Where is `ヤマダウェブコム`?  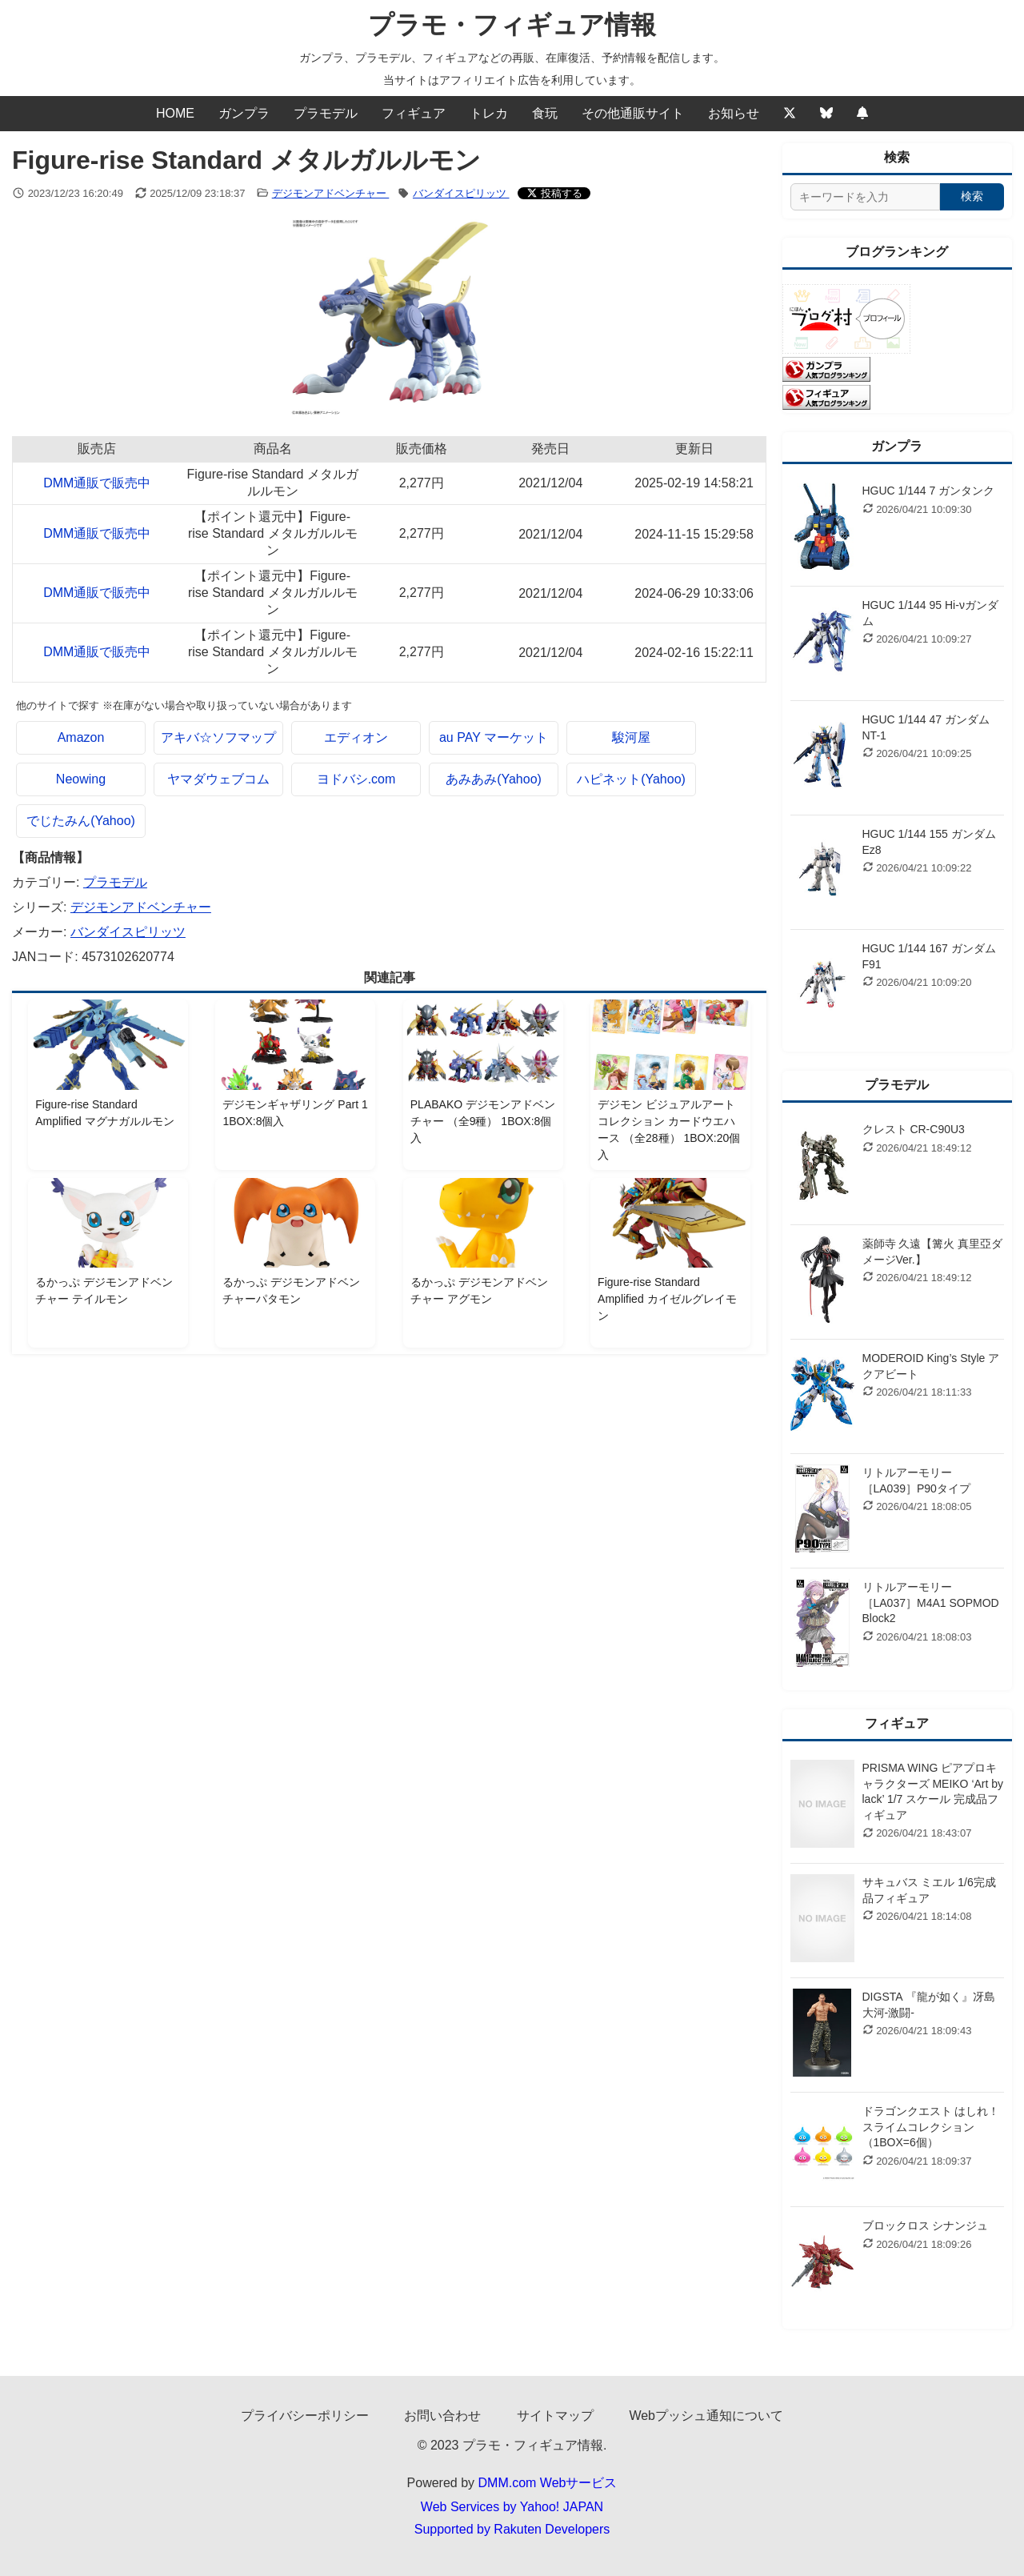
ヤマダウェブコム is located at coordinates (218, 779).